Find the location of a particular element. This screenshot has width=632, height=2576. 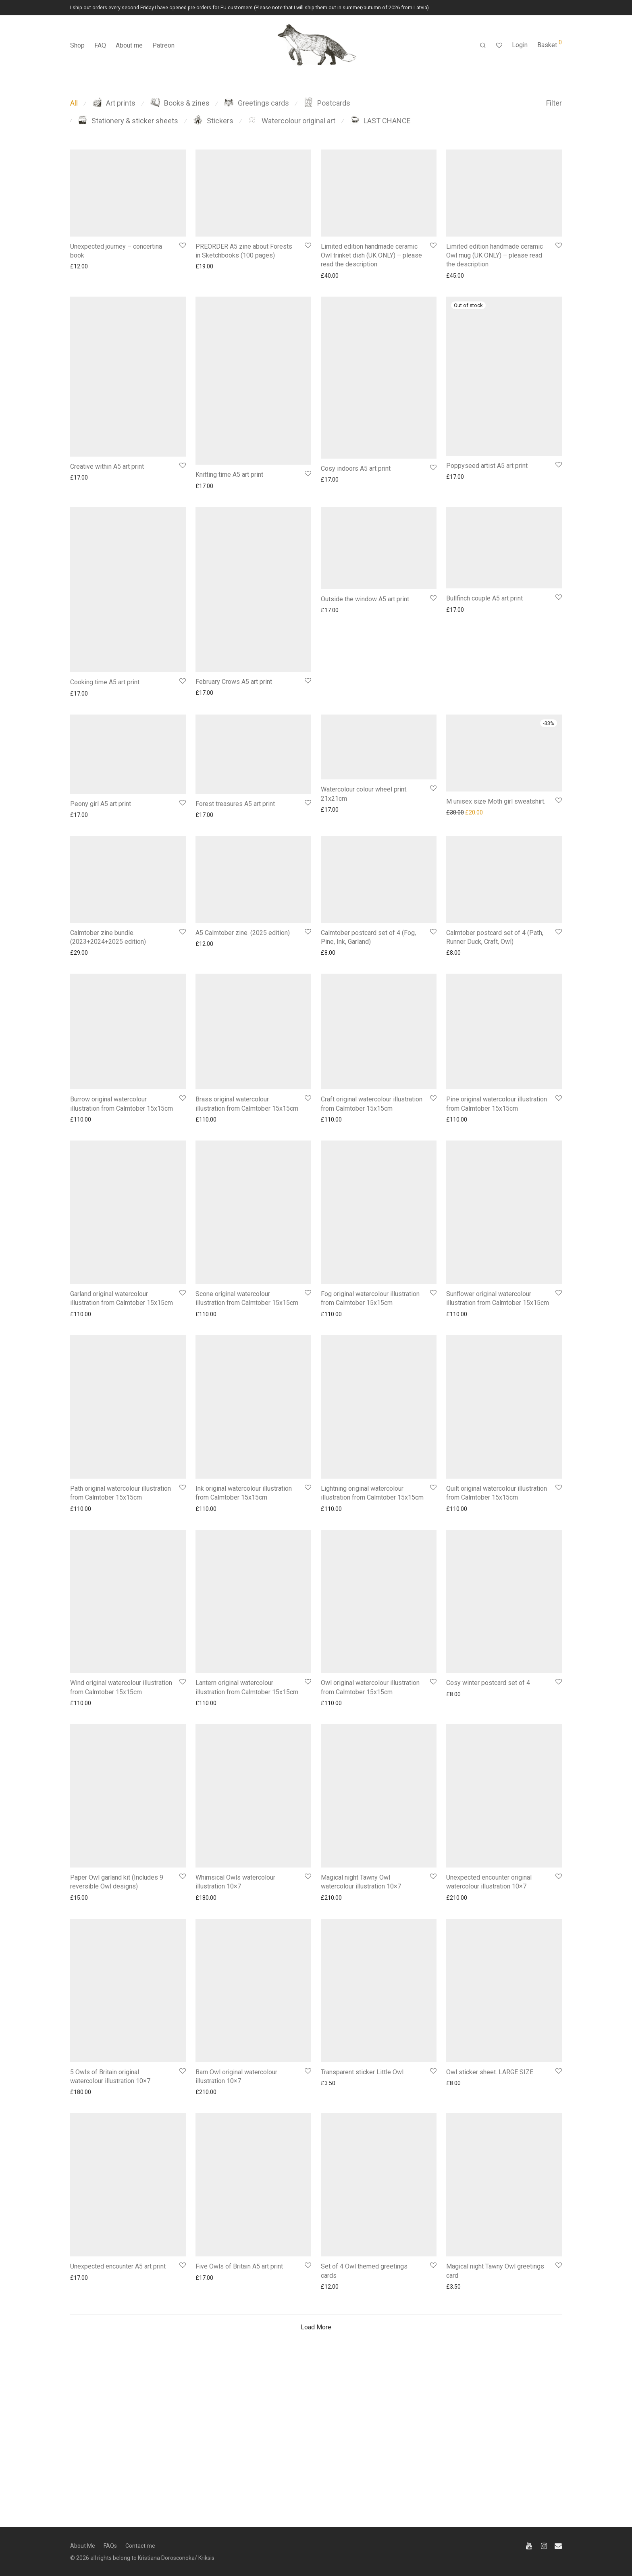

A5 Calmtober zine. (2025 edition) is located at coordinates (242, 933).